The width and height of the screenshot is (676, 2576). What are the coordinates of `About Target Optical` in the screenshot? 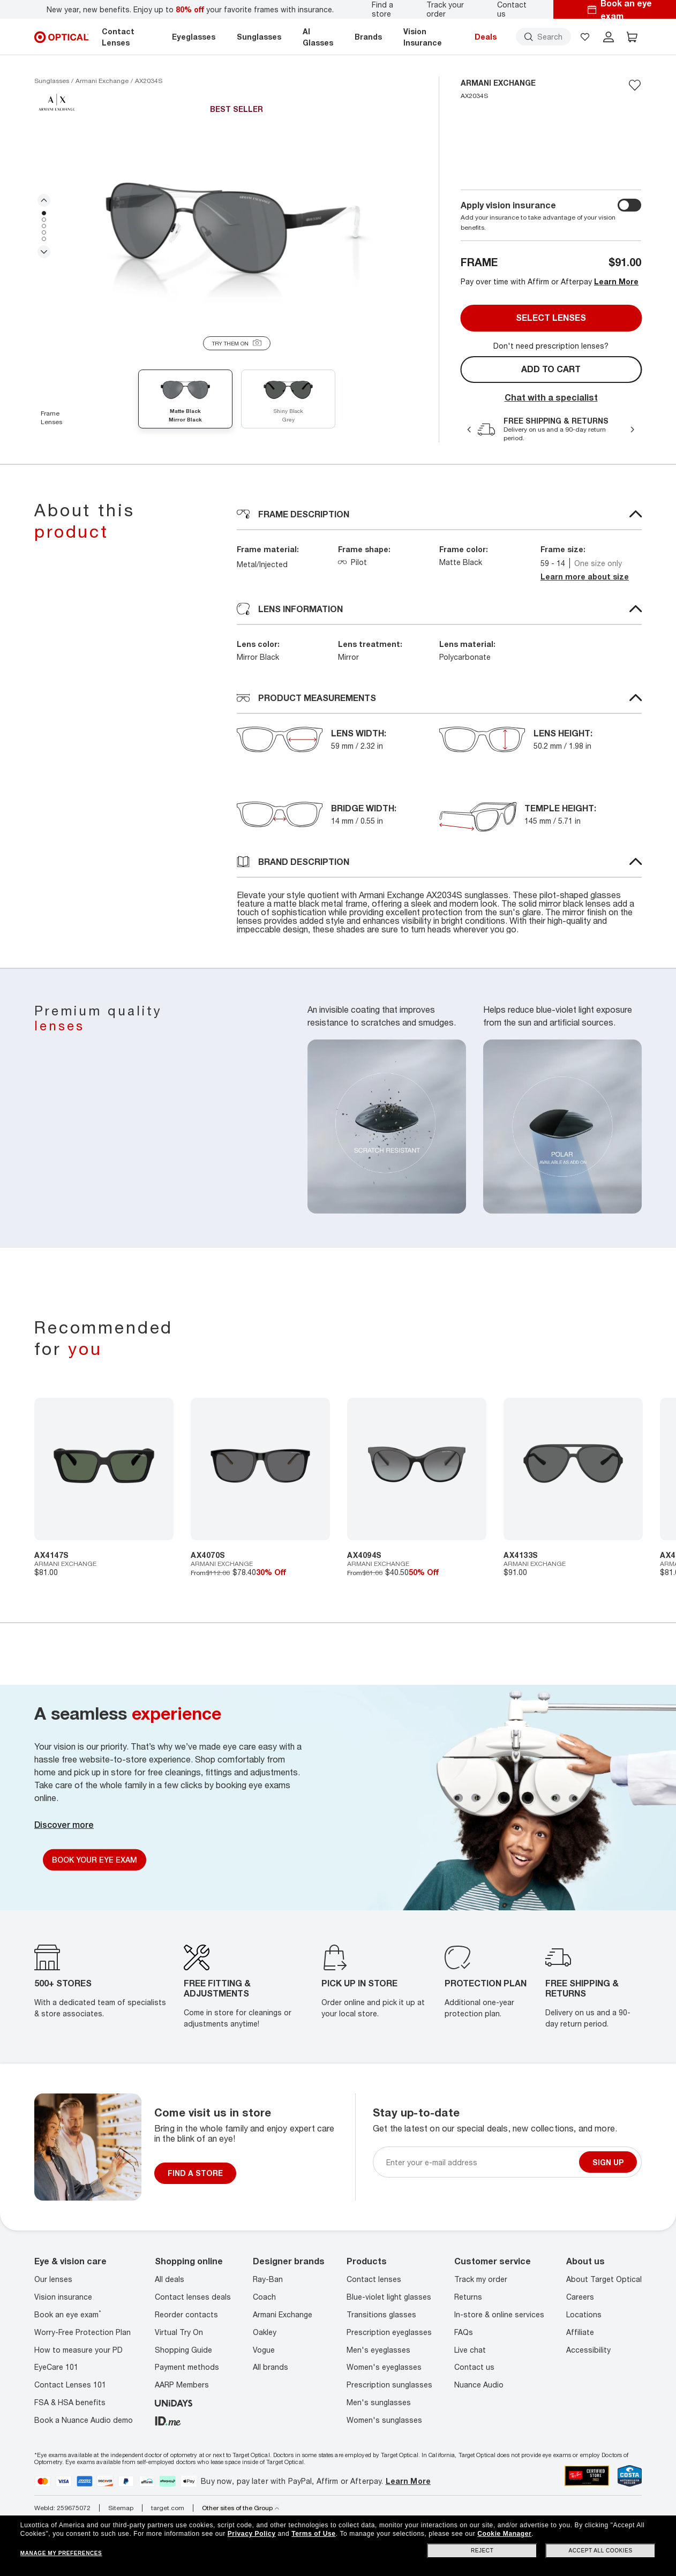 It's located at (604, 2279).